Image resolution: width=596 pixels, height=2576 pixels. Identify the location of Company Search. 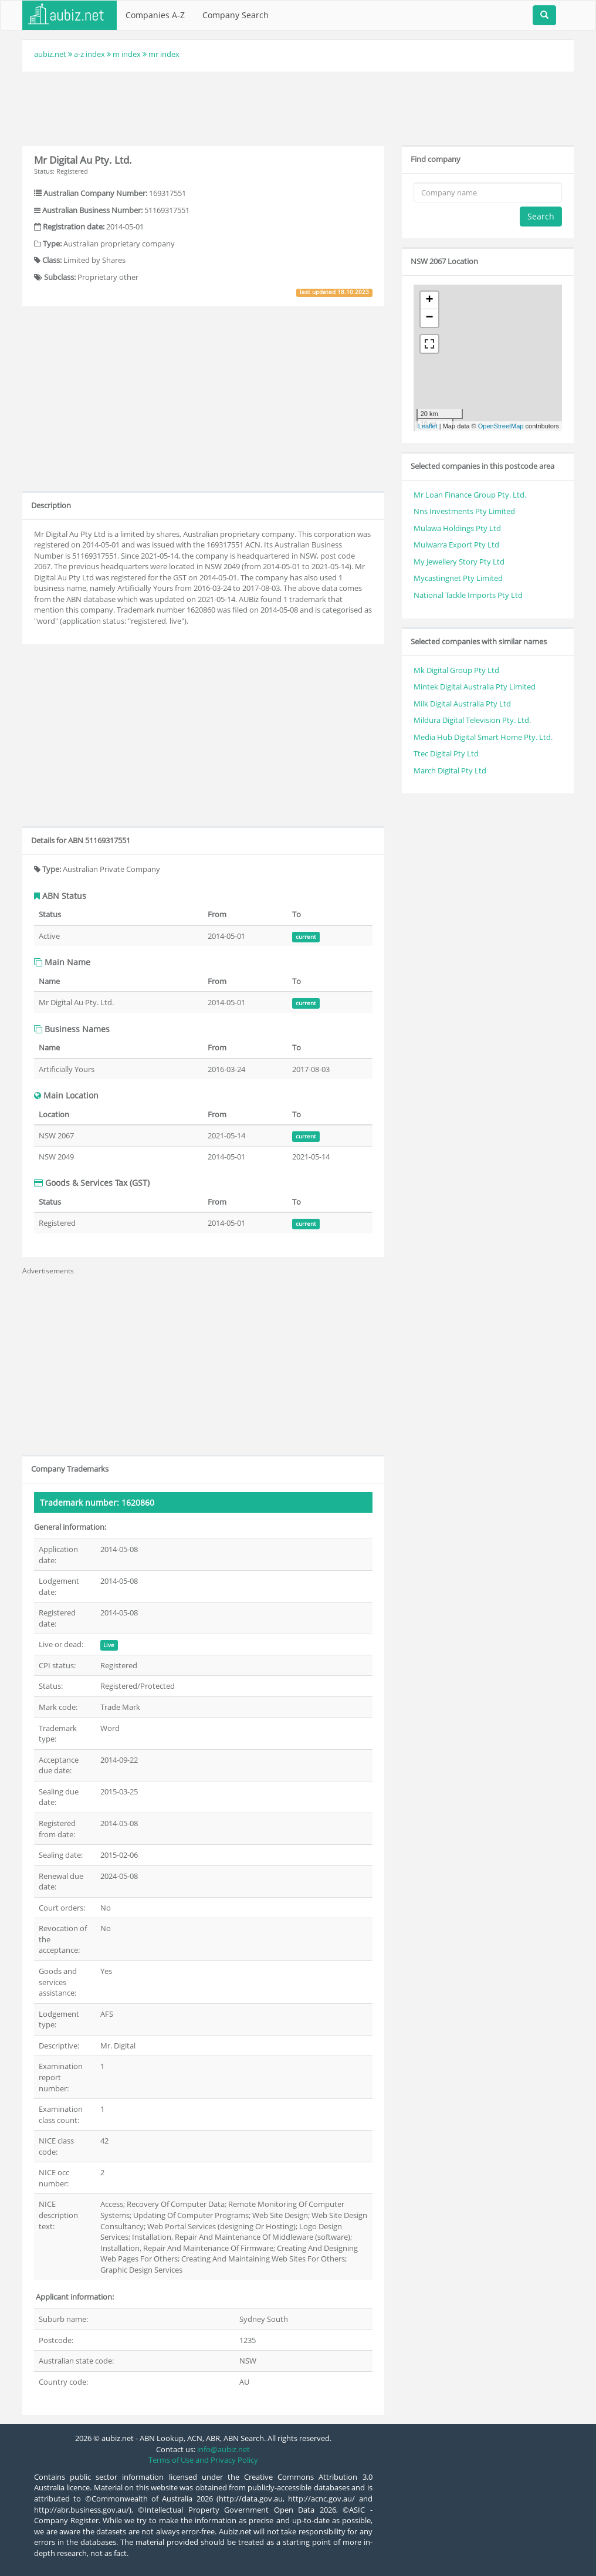
(235, 15).